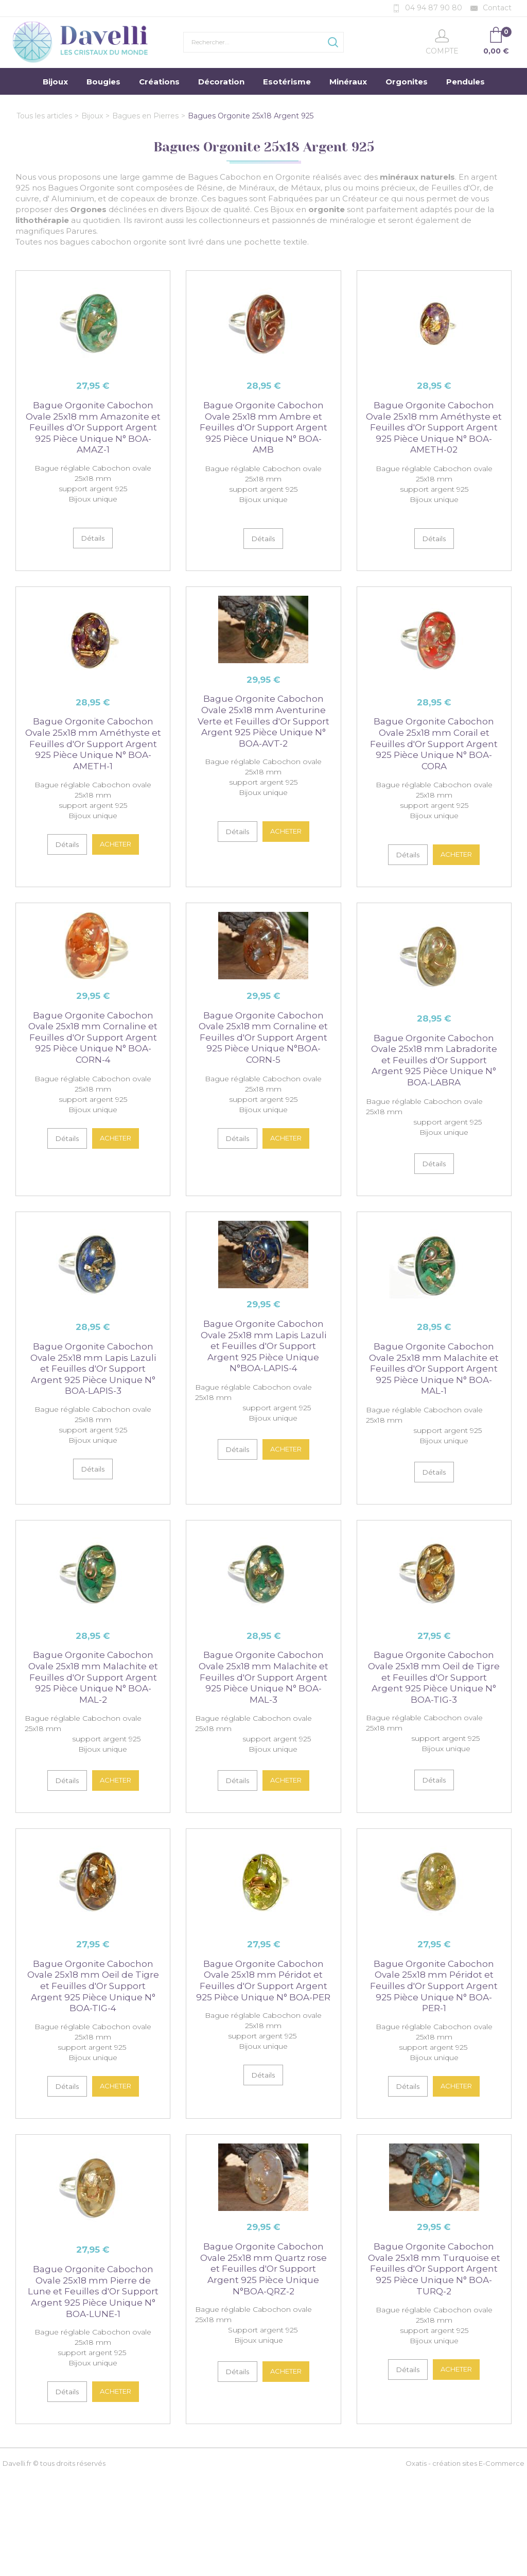 The height and width of the screenshot is (2576, 527). I want to click on Esotérisme, so click(287, 82).